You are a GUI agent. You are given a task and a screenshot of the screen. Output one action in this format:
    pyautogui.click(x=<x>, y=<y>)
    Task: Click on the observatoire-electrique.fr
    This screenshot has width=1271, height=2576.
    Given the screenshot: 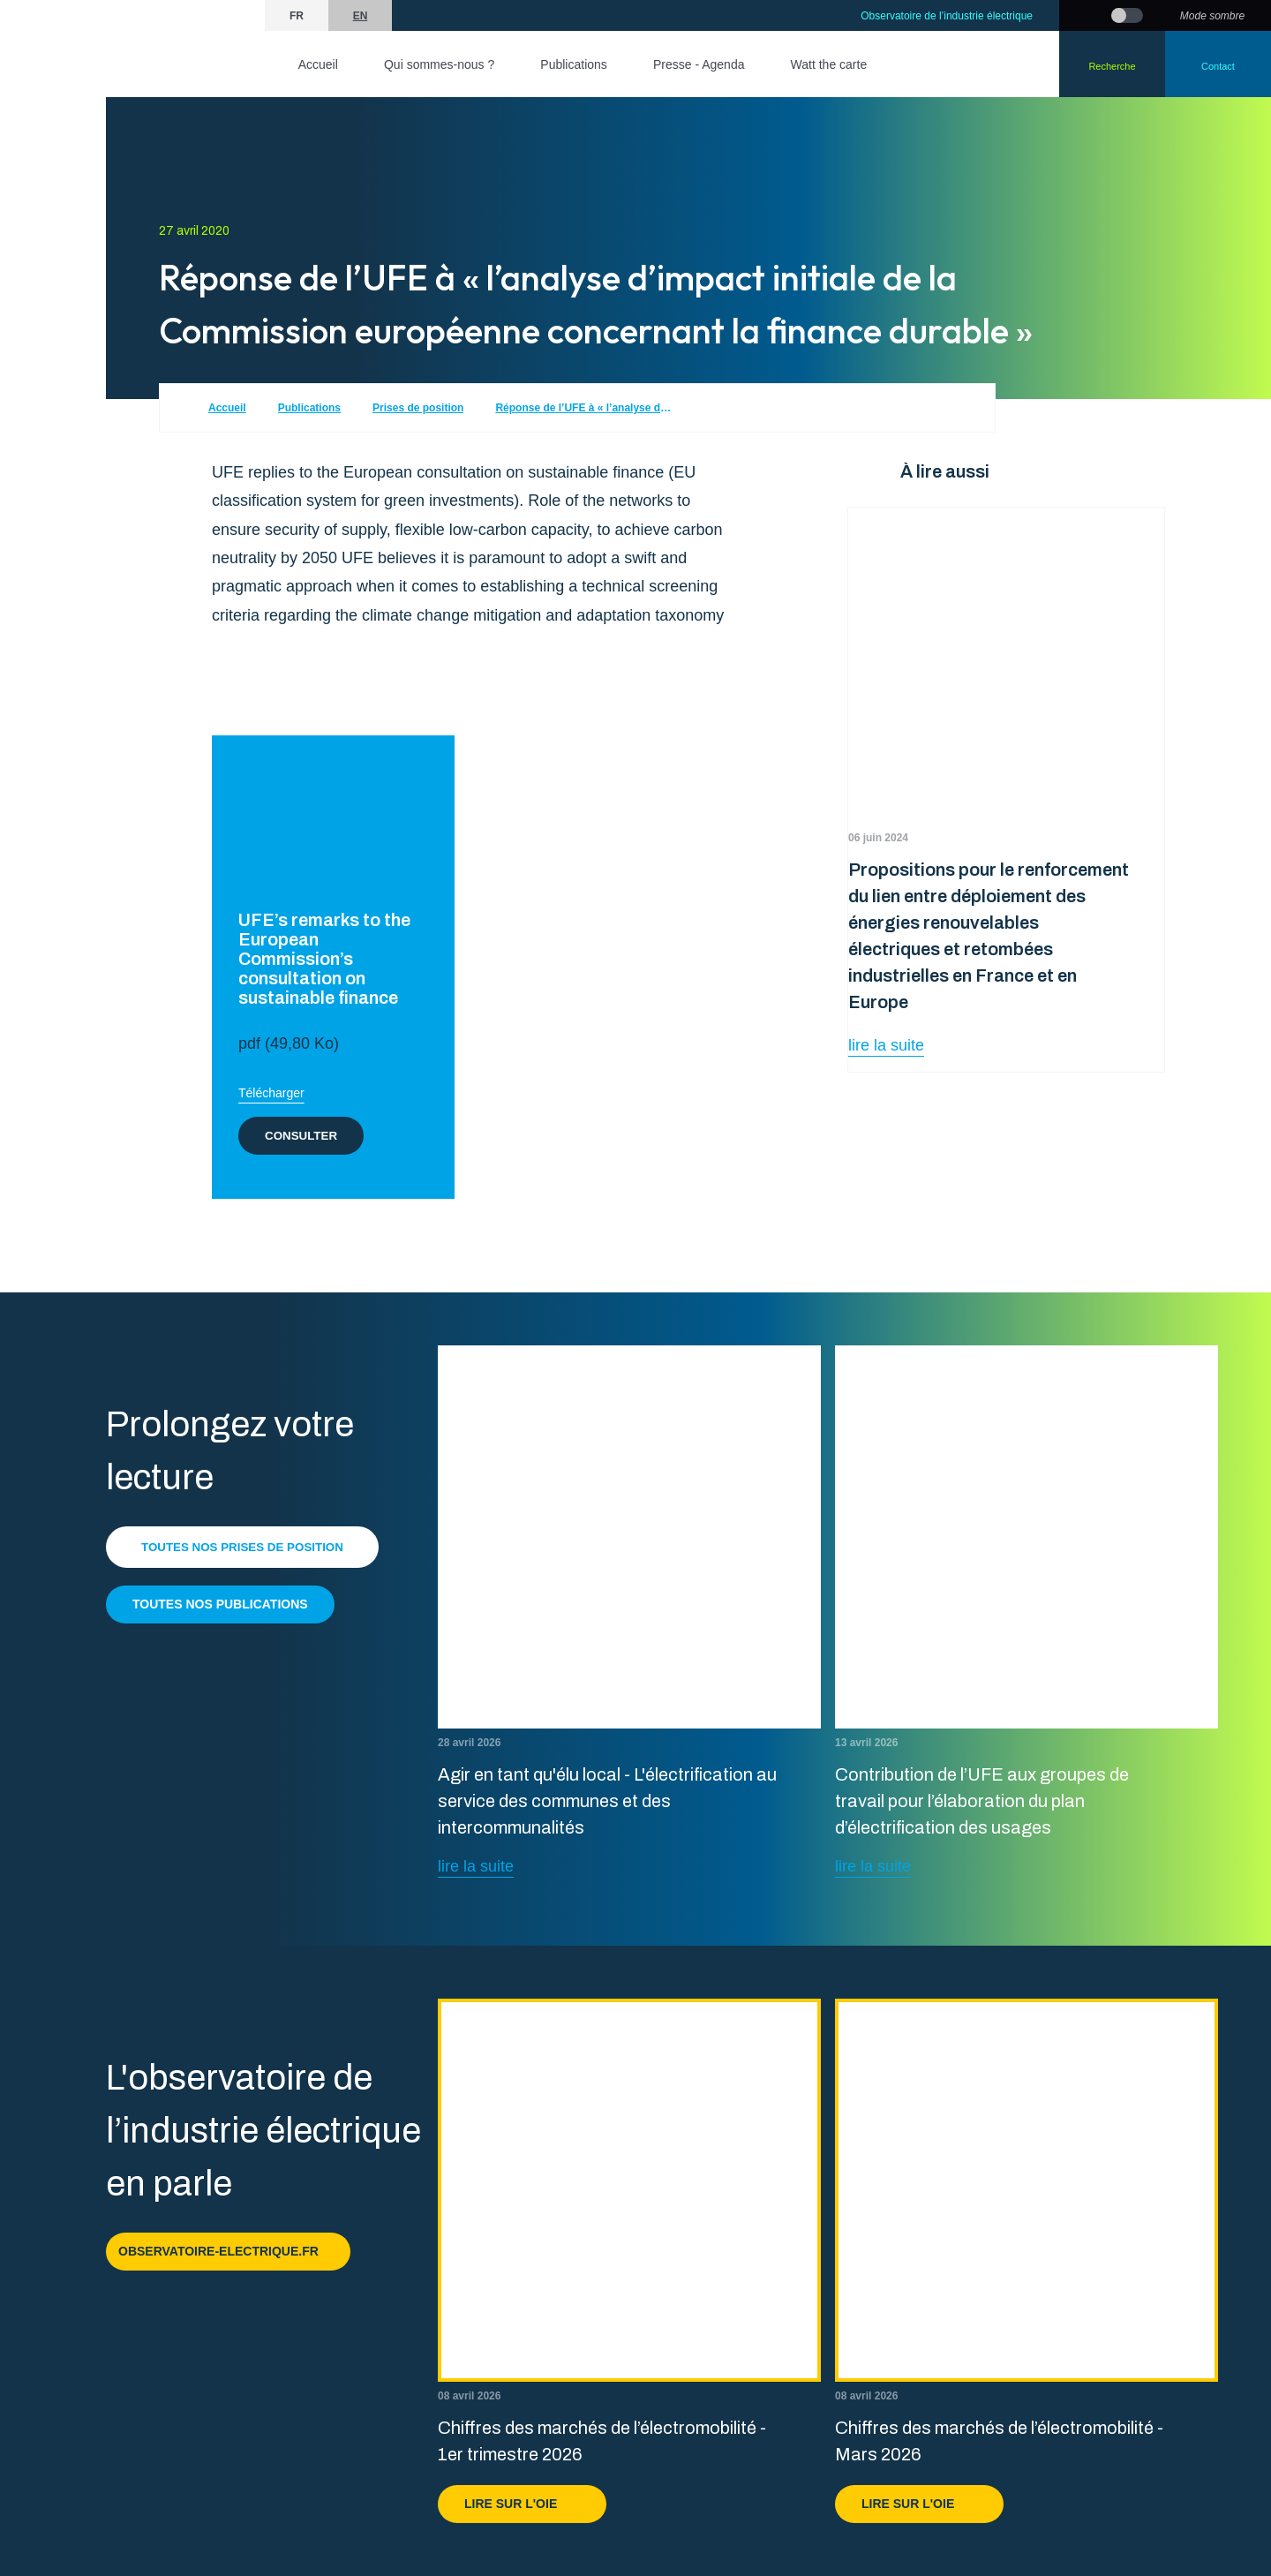 What is the action you would take?
    pyautogui.click(x=228, y=2251)
    